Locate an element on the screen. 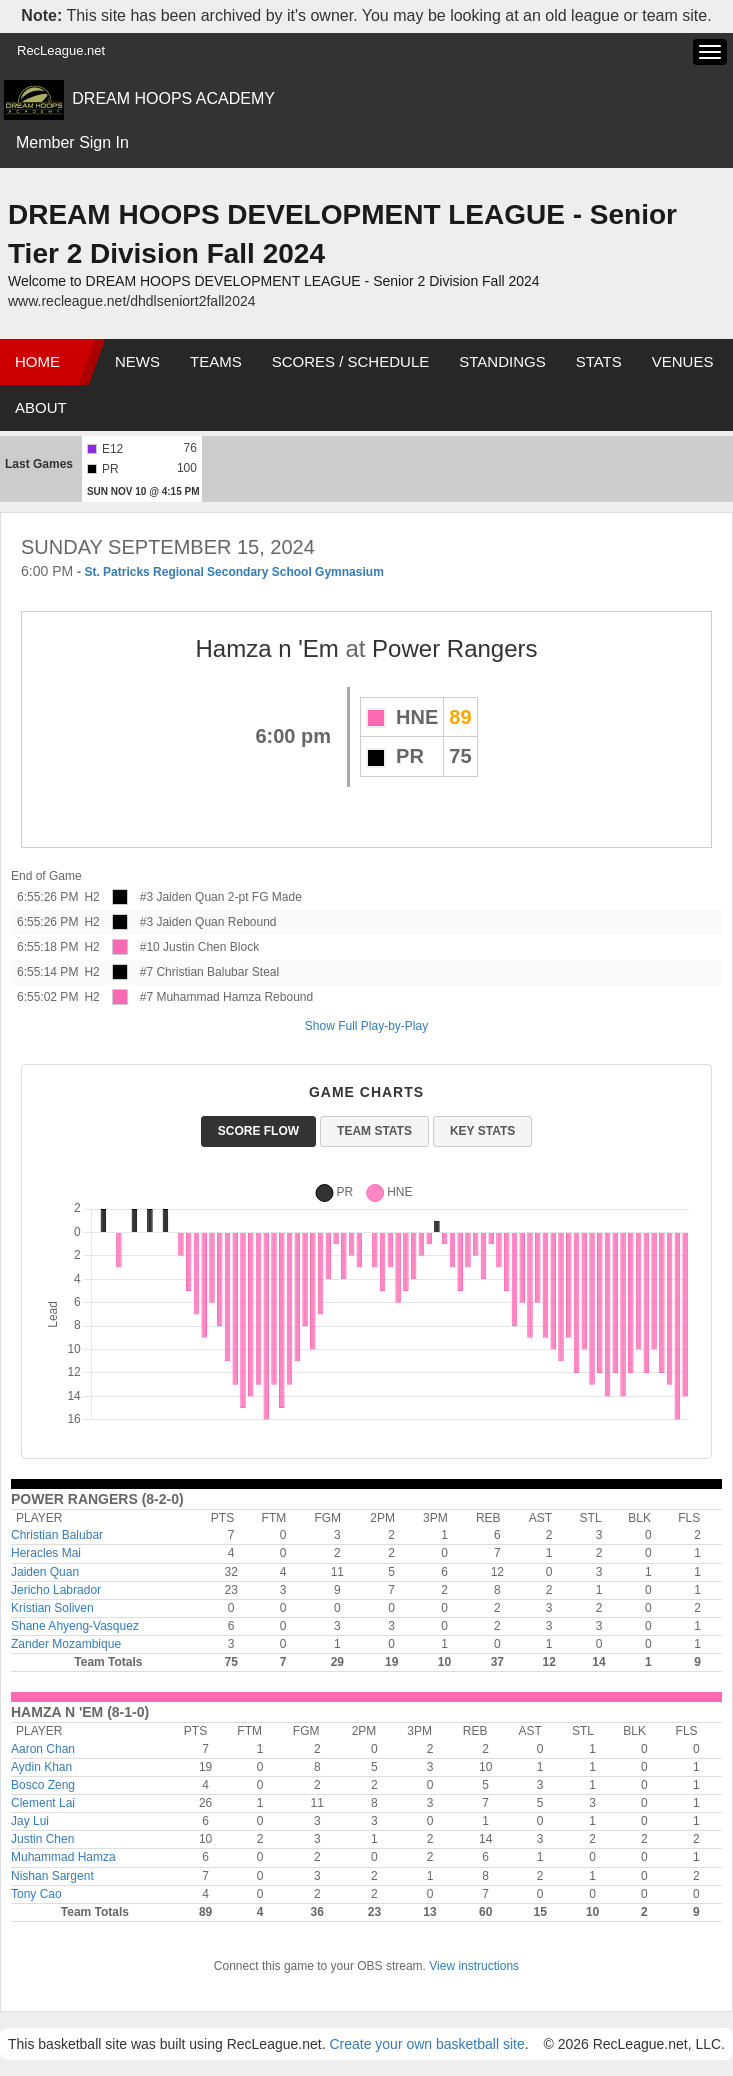 This screenshot has width=733, height=2076. RecLeague.net is located at coordinates (61, 50).